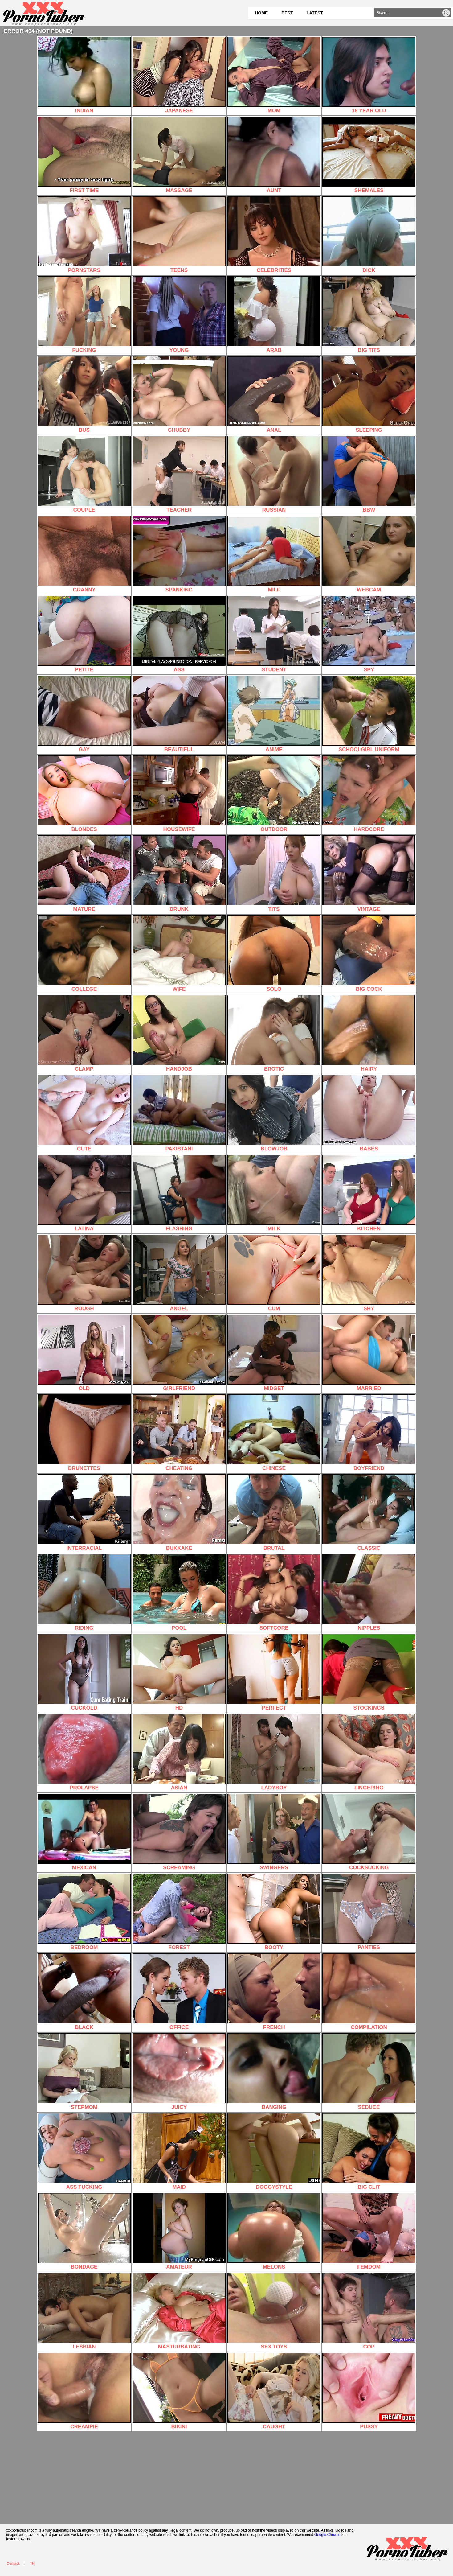  Describe the element at coordinates (273, 155) in the screenshot. I see `AUNT` at that location.